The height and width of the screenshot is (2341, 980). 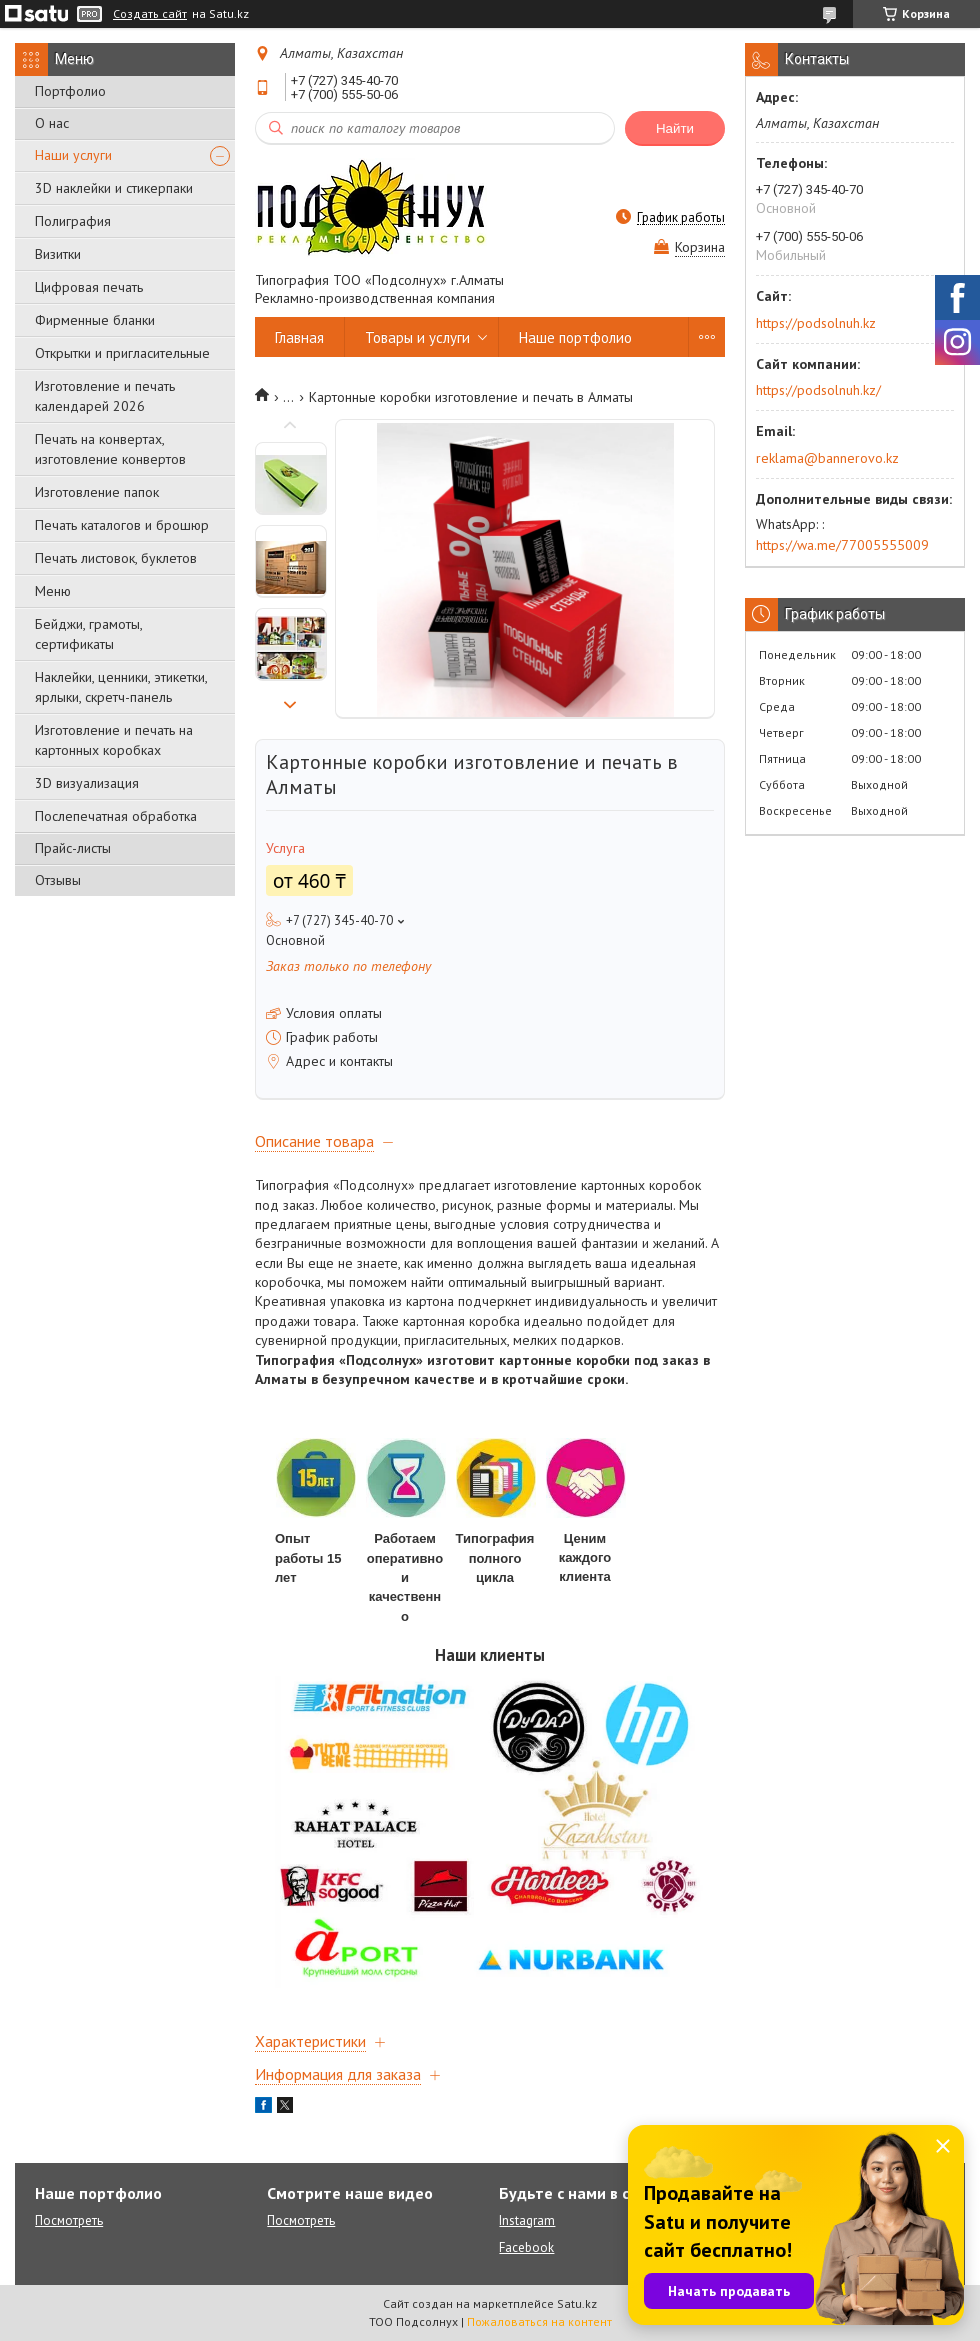 What do you see at coordinates (816, 323) in the screenshot?
I see `https://podsolnuh.kz` at bounding box center [816, 323].